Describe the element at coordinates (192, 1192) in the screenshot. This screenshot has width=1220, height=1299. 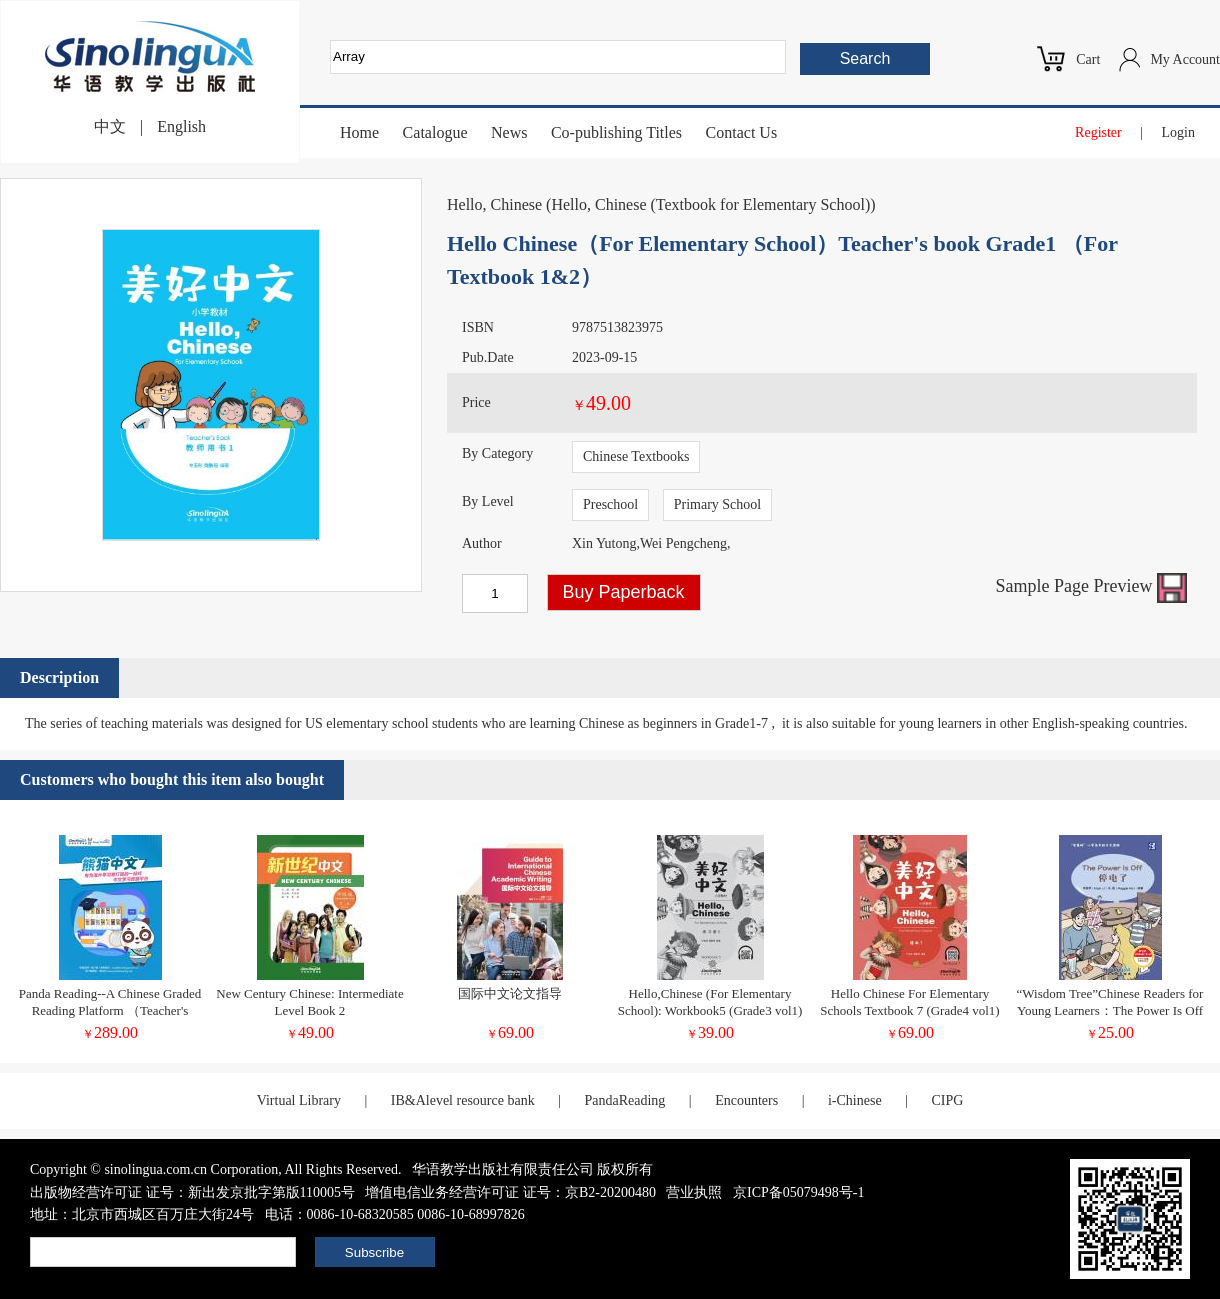
I see `出版物经营许可证 证号：新出发京批字第版110005号` at that location.